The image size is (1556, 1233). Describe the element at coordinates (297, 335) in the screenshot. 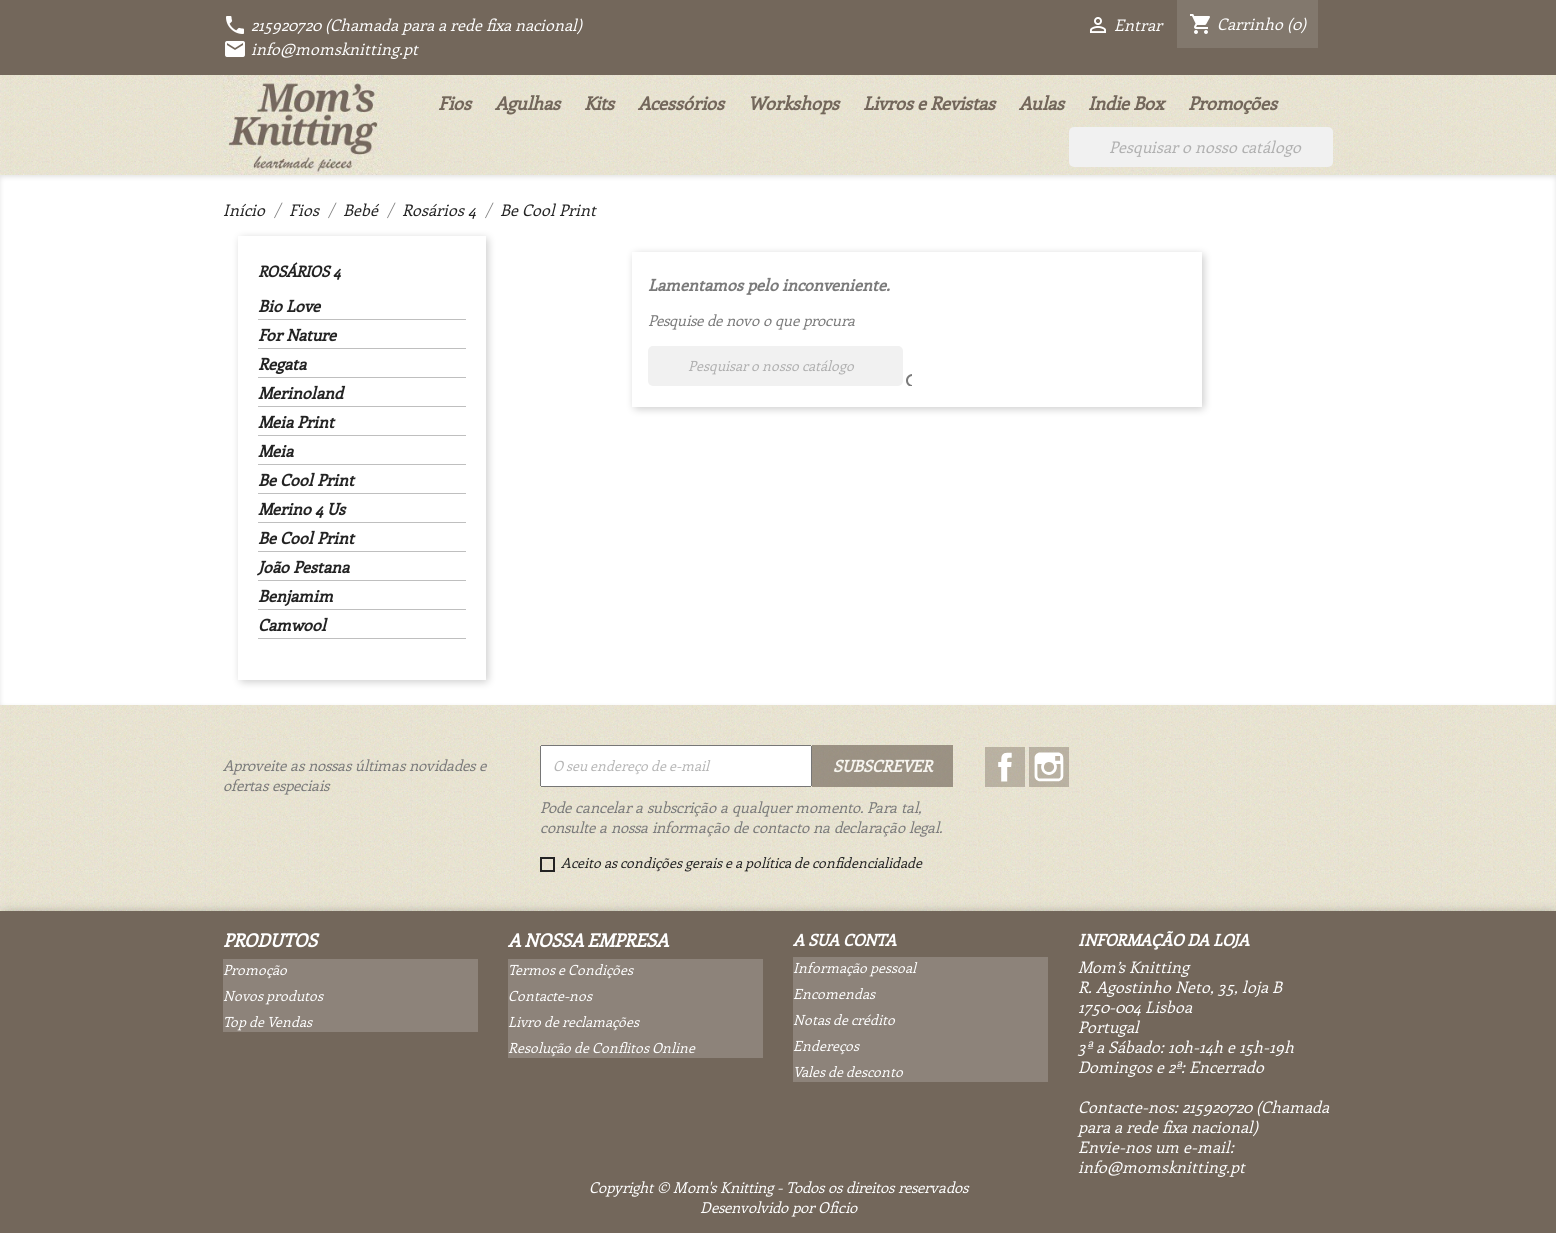

I see `For Nature` at that location.